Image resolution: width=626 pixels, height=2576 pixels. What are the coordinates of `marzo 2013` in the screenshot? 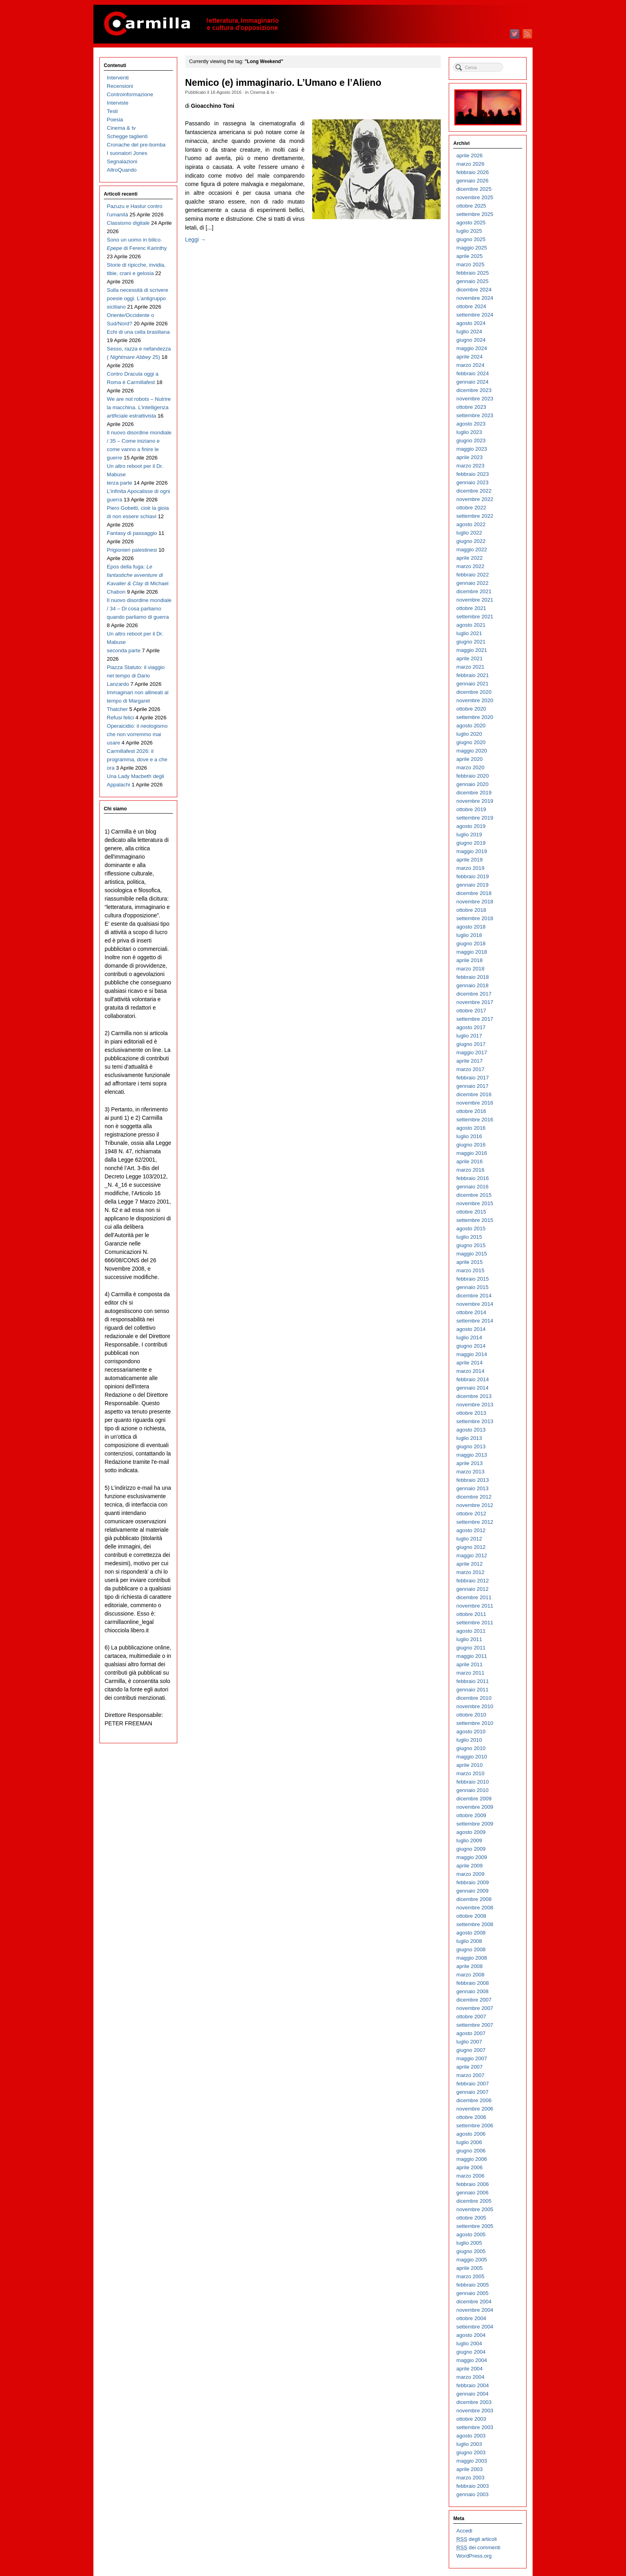 It's located at (470, 1472).